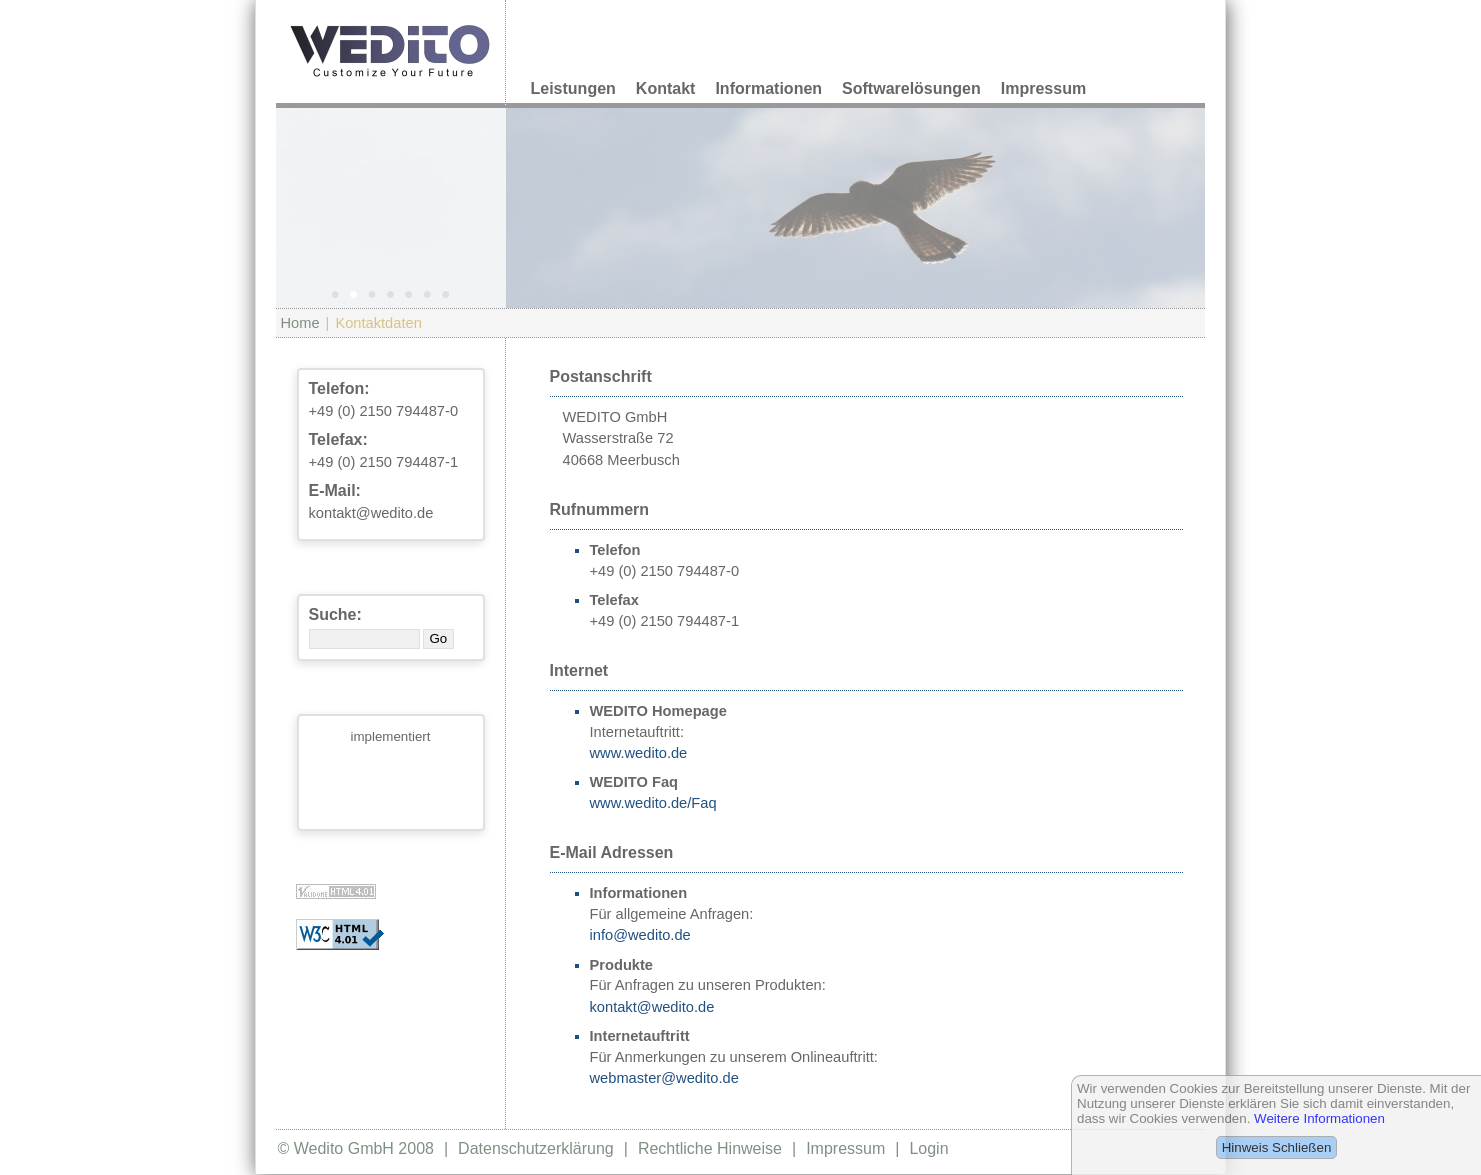 The height and width of the screenshot is (1175, 1481). Describe the element at coordinates (768, 88) in the screenshot. I see `Informationen` at that location.